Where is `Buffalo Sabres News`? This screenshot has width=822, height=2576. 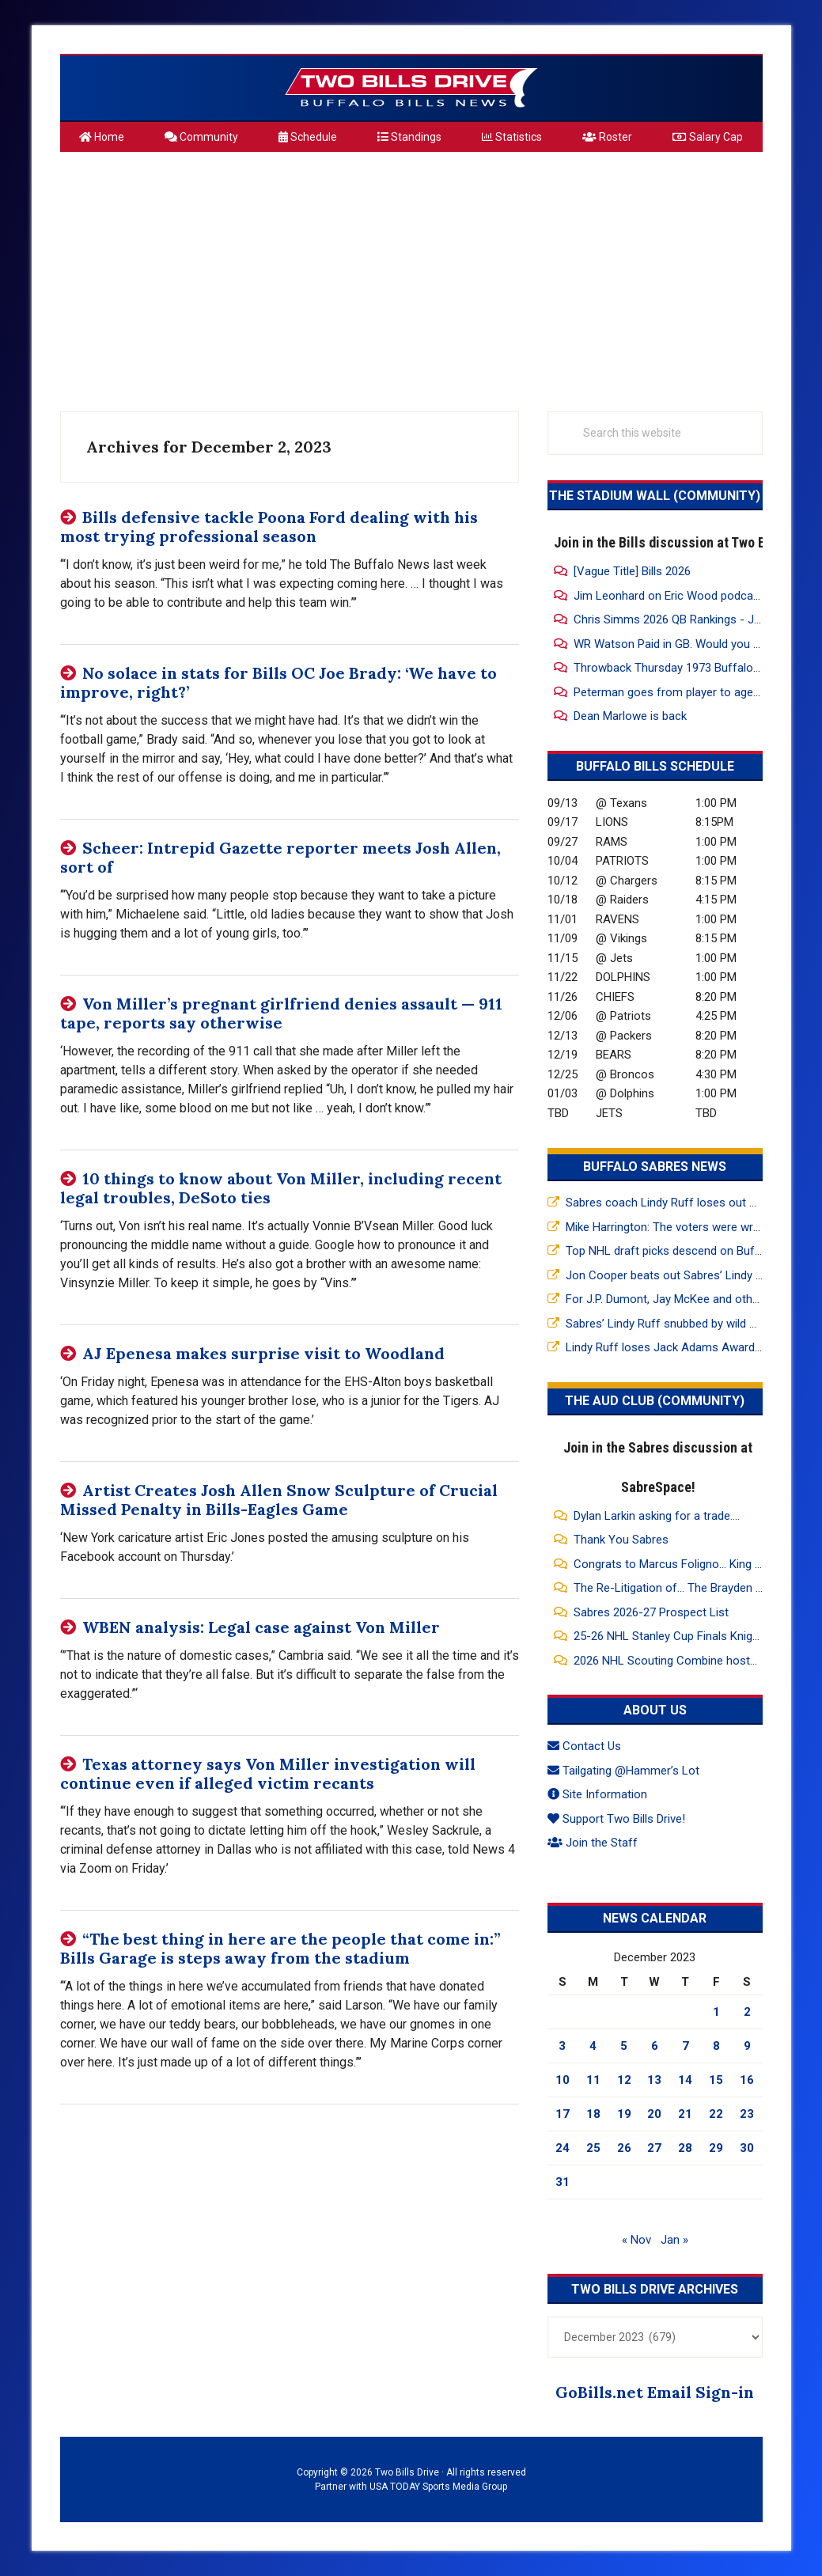
Buffalo Sabres News is located at coordinates (654, 1166).